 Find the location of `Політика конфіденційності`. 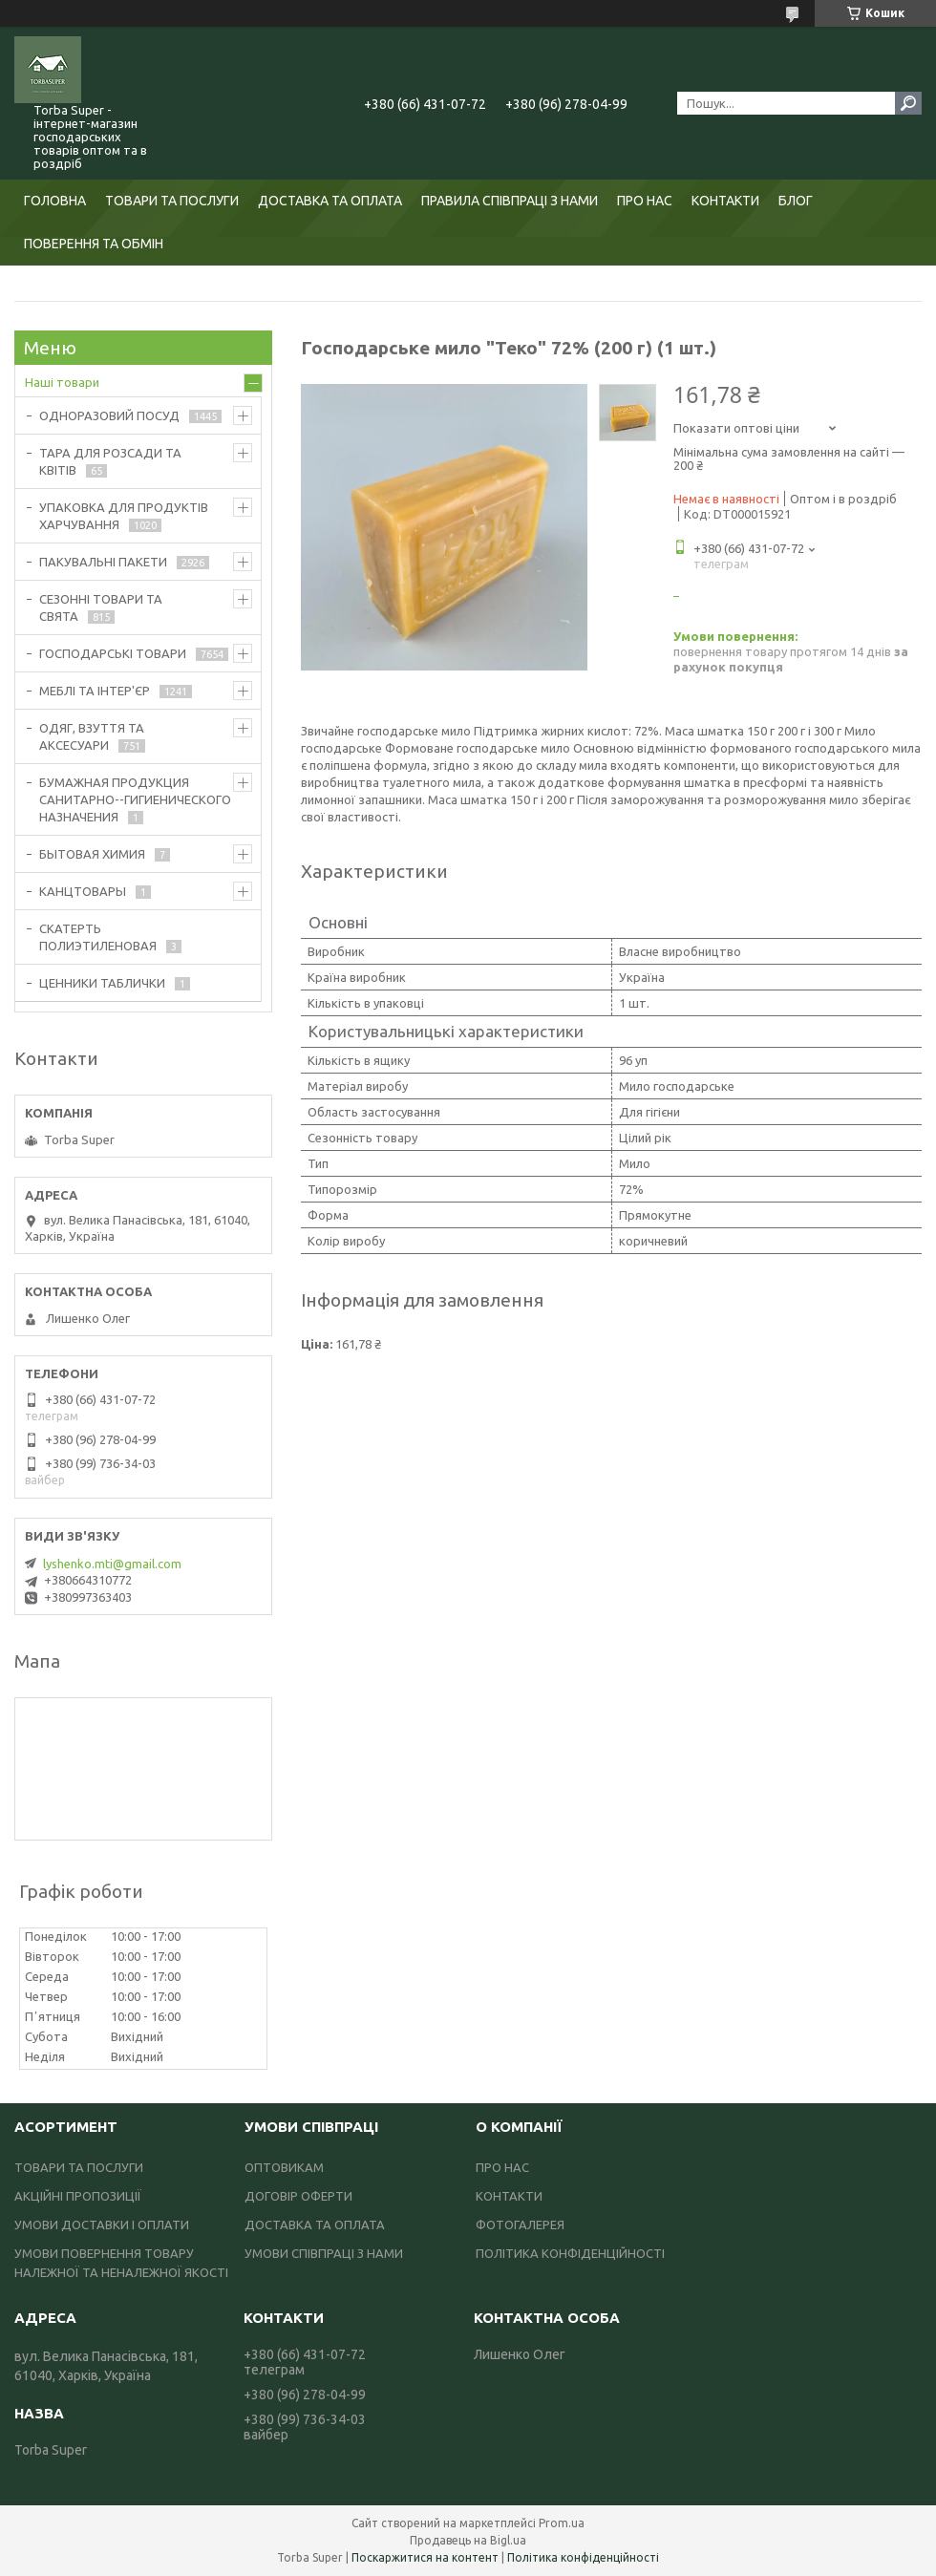

Політика конфіденційності is located at coordinates (583, 2557).